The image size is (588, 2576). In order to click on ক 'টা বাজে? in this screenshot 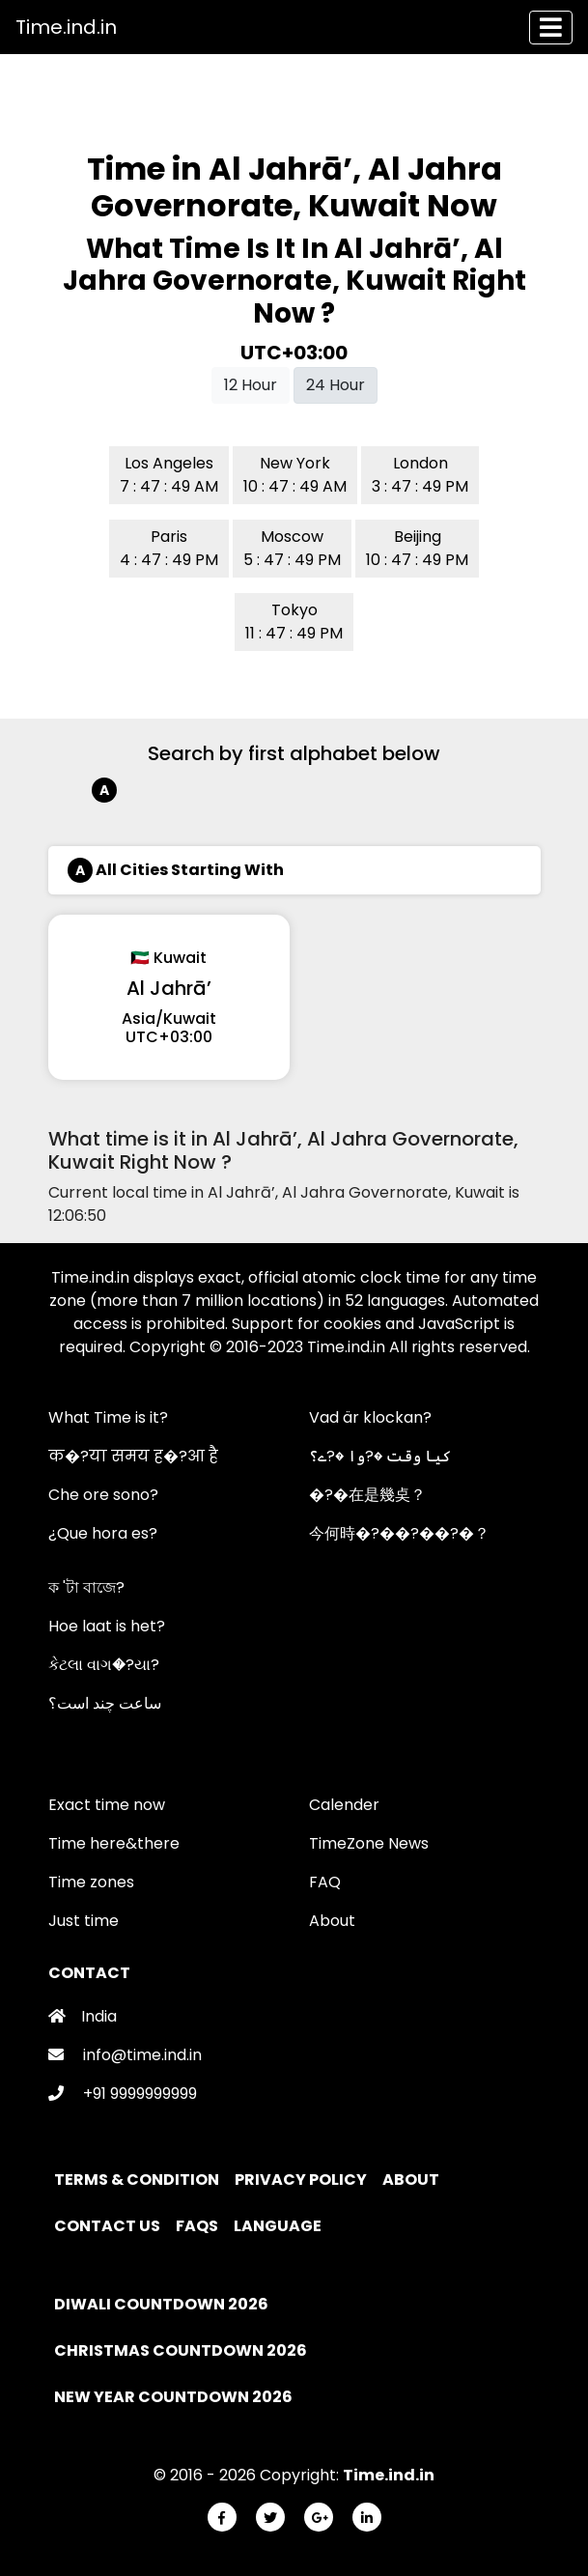, I will do `click(86, 1587)`.